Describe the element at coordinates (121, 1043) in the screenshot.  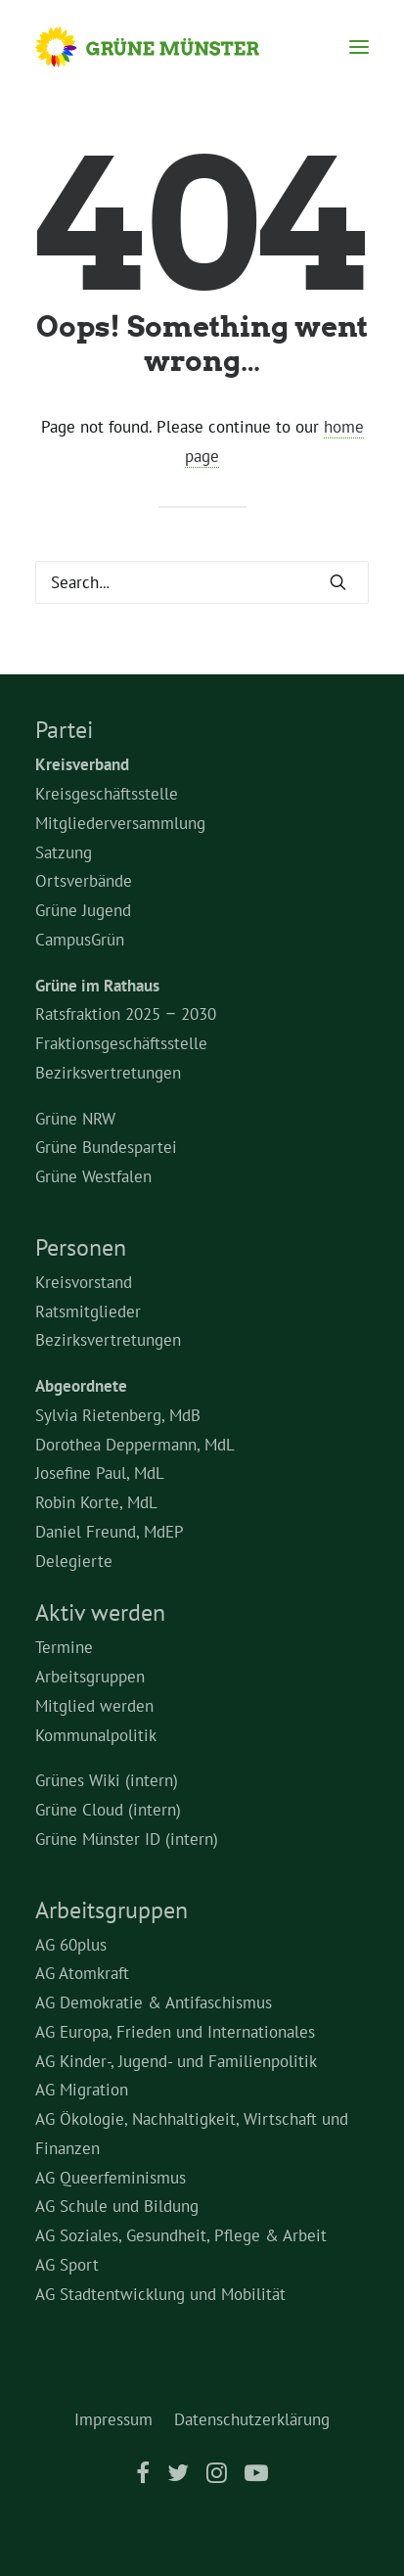
I see `Fraktionsgeschäftsstelle` at that location.